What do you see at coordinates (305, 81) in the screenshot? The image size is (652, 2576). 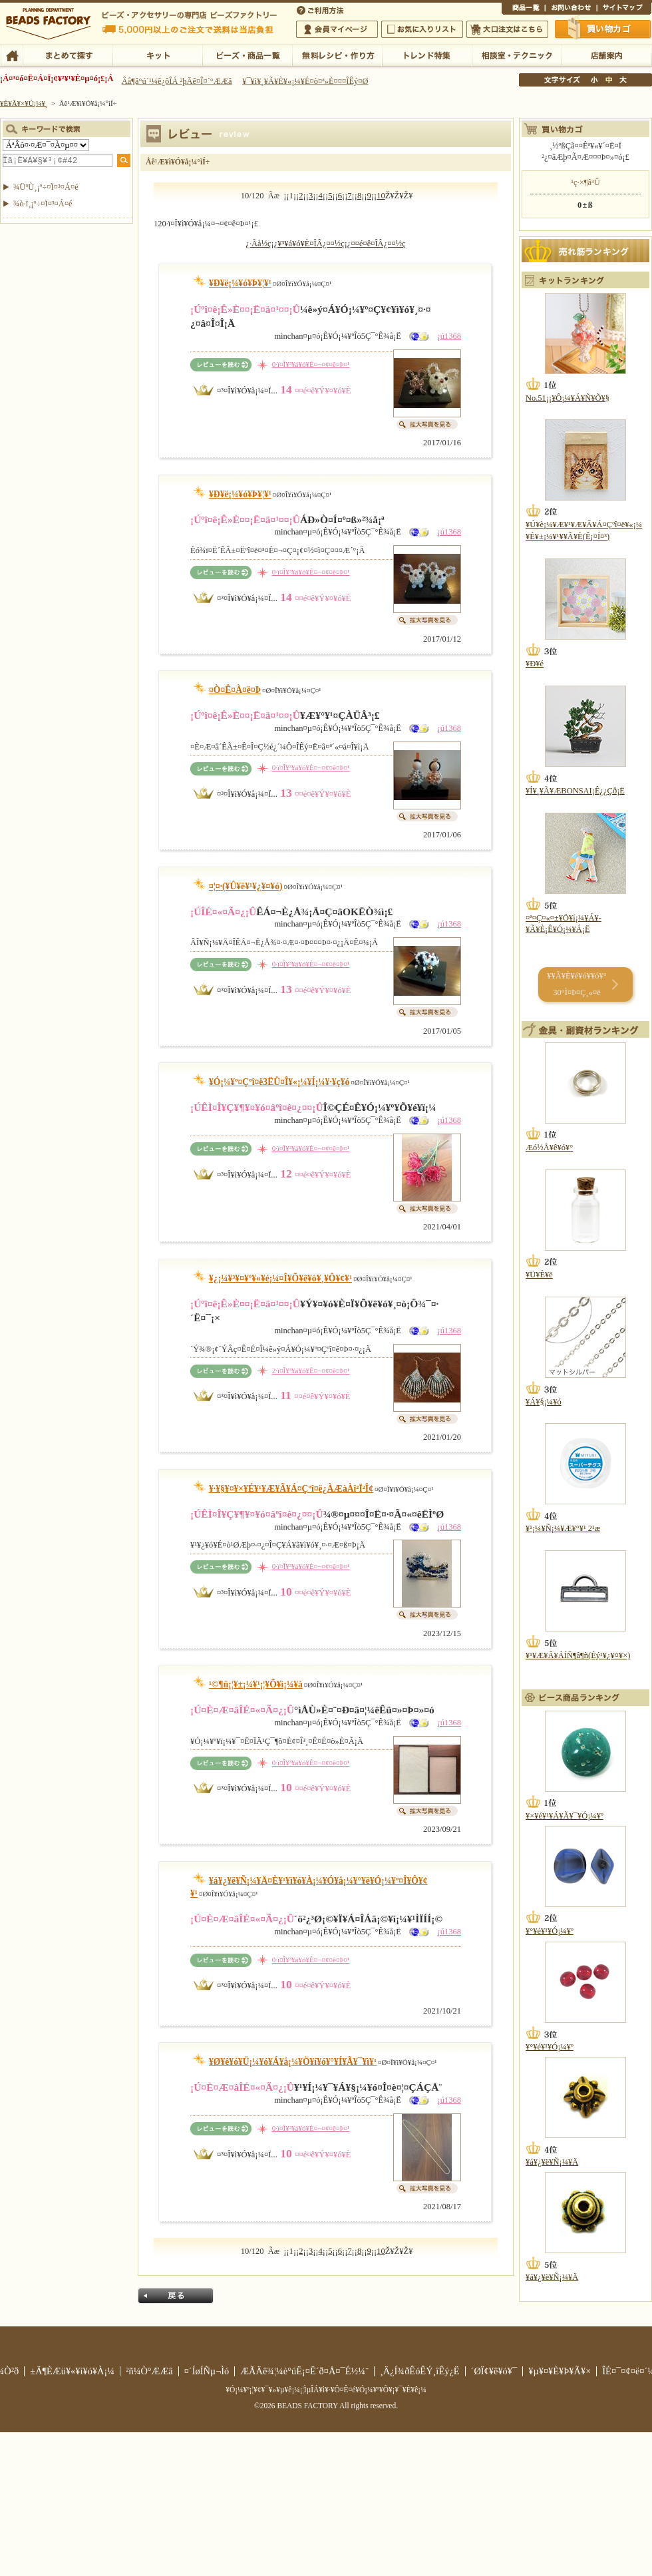 I see `¥¯¥ì¥¸¥Ã¥È¥«¡¼¥É¤ò¤ª»È¤¤¤ÎÊý¤Ø` at bounding box center [305, 81].